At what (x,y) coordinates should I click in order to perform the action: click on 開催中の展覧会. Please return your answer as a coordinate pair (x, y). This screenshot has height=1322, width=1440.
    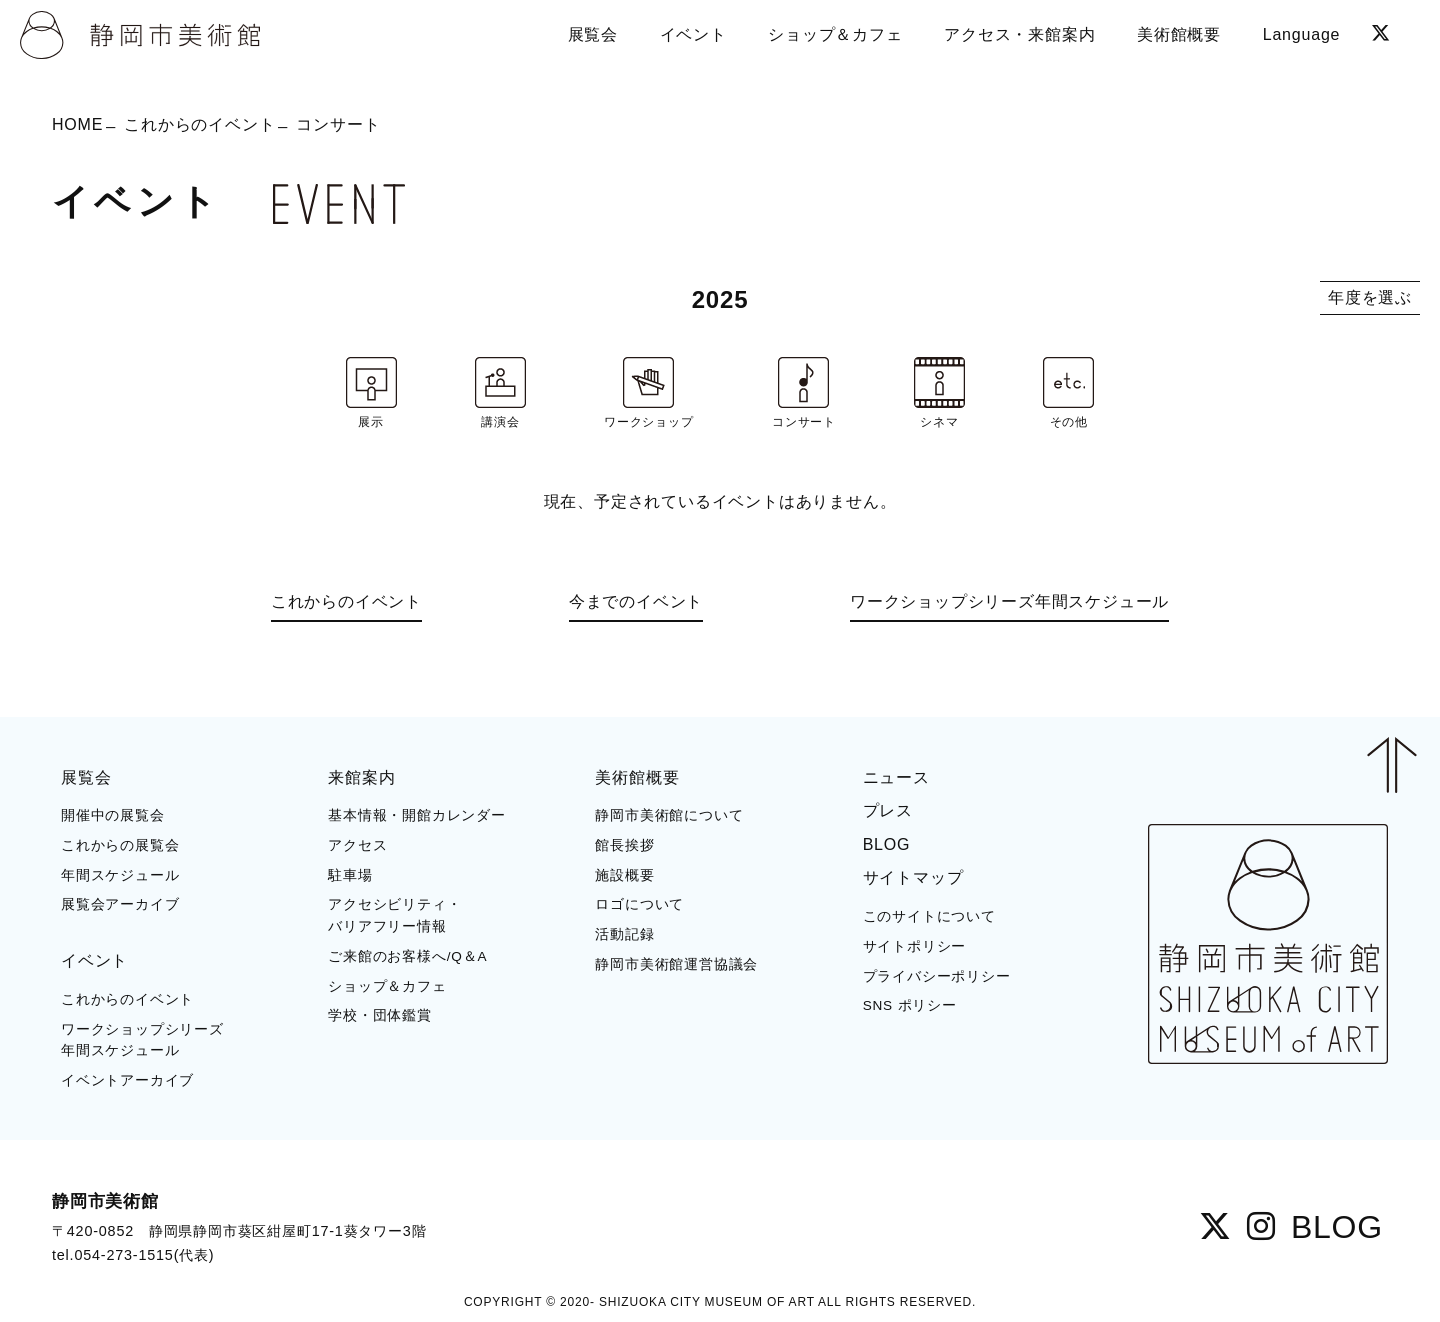
    Looking at the image, I should click on (113, 815).